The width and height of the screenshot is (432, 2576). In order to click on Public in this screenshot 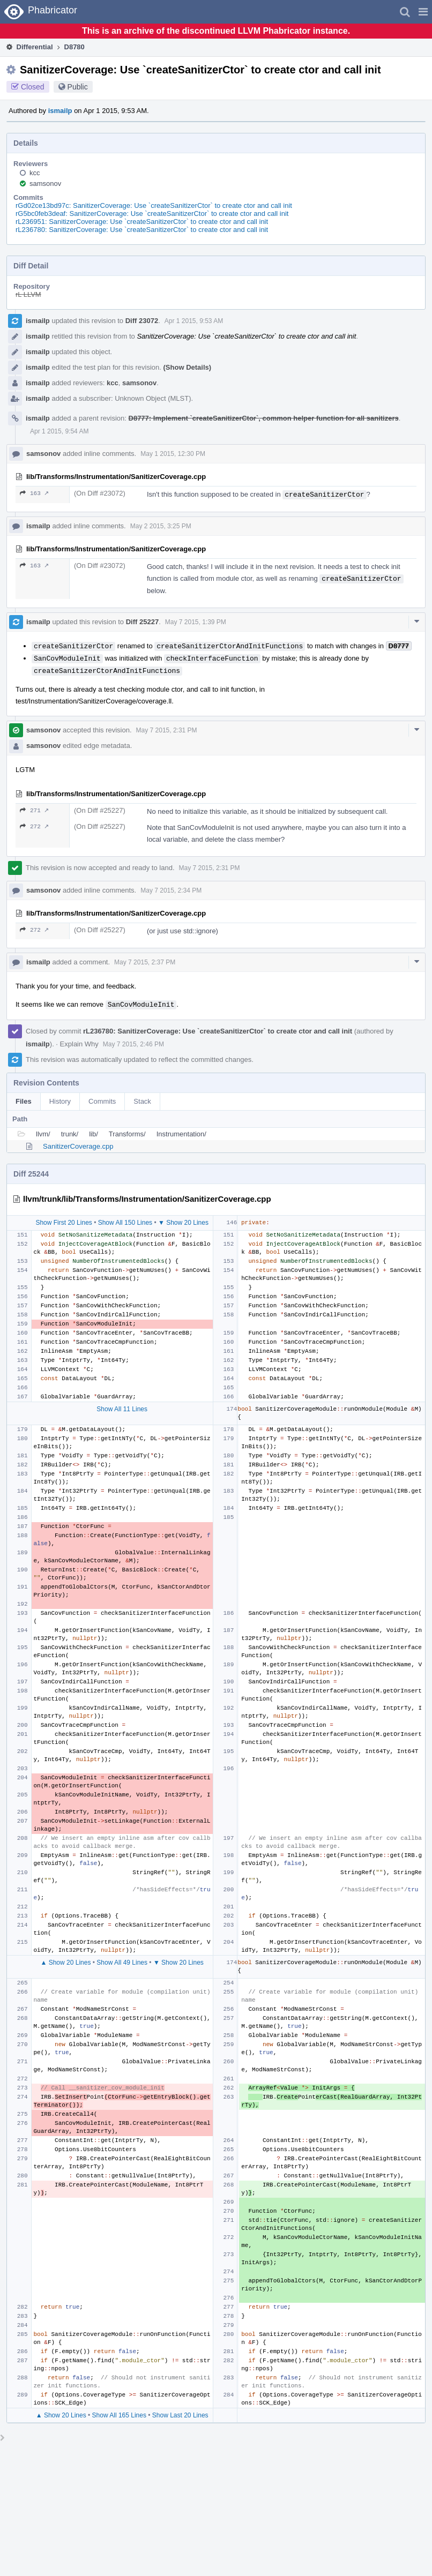, I will do `click(78, 87)`.